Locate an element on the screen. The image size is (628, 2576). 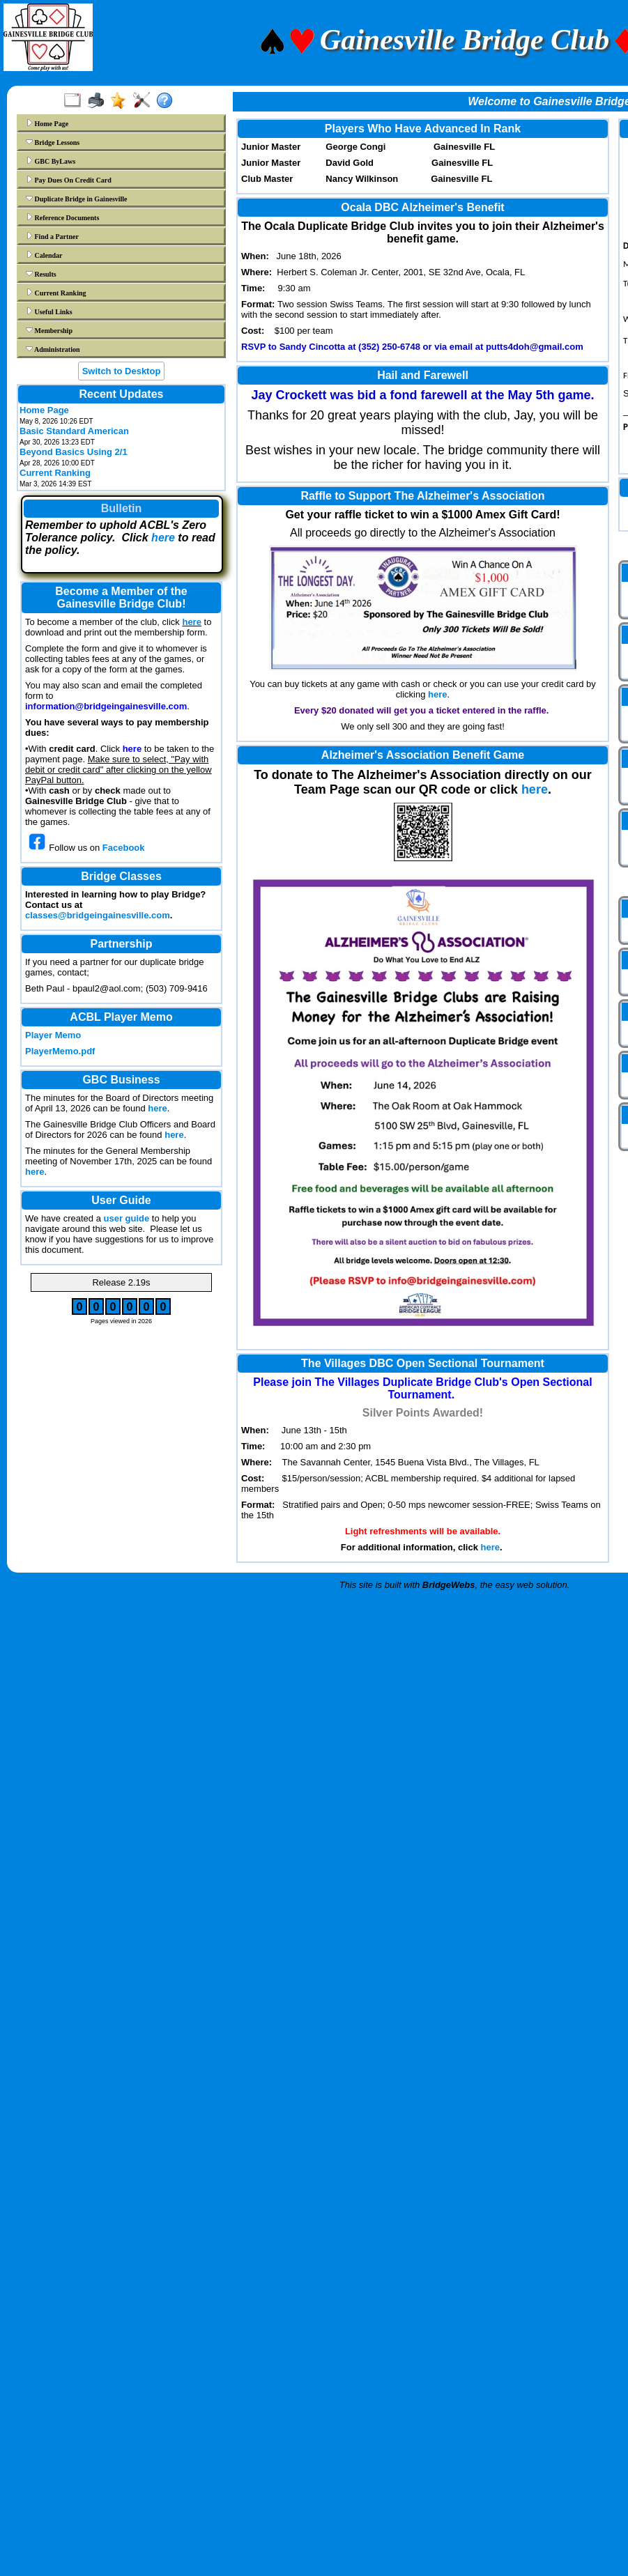
Useful Links is located at coordinates (49, 311).